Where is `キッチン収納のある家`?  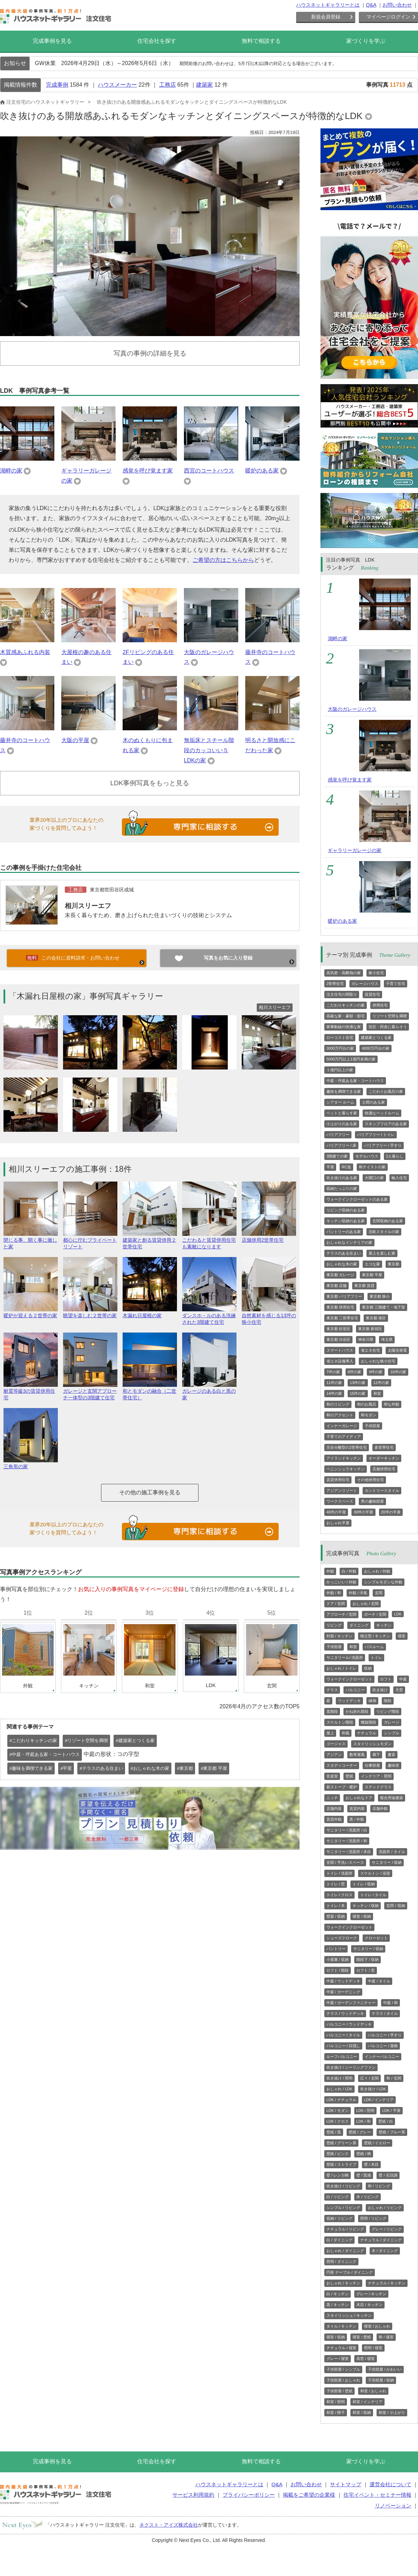 キッチン収納のある家 is located at coordinates (345, 1221).